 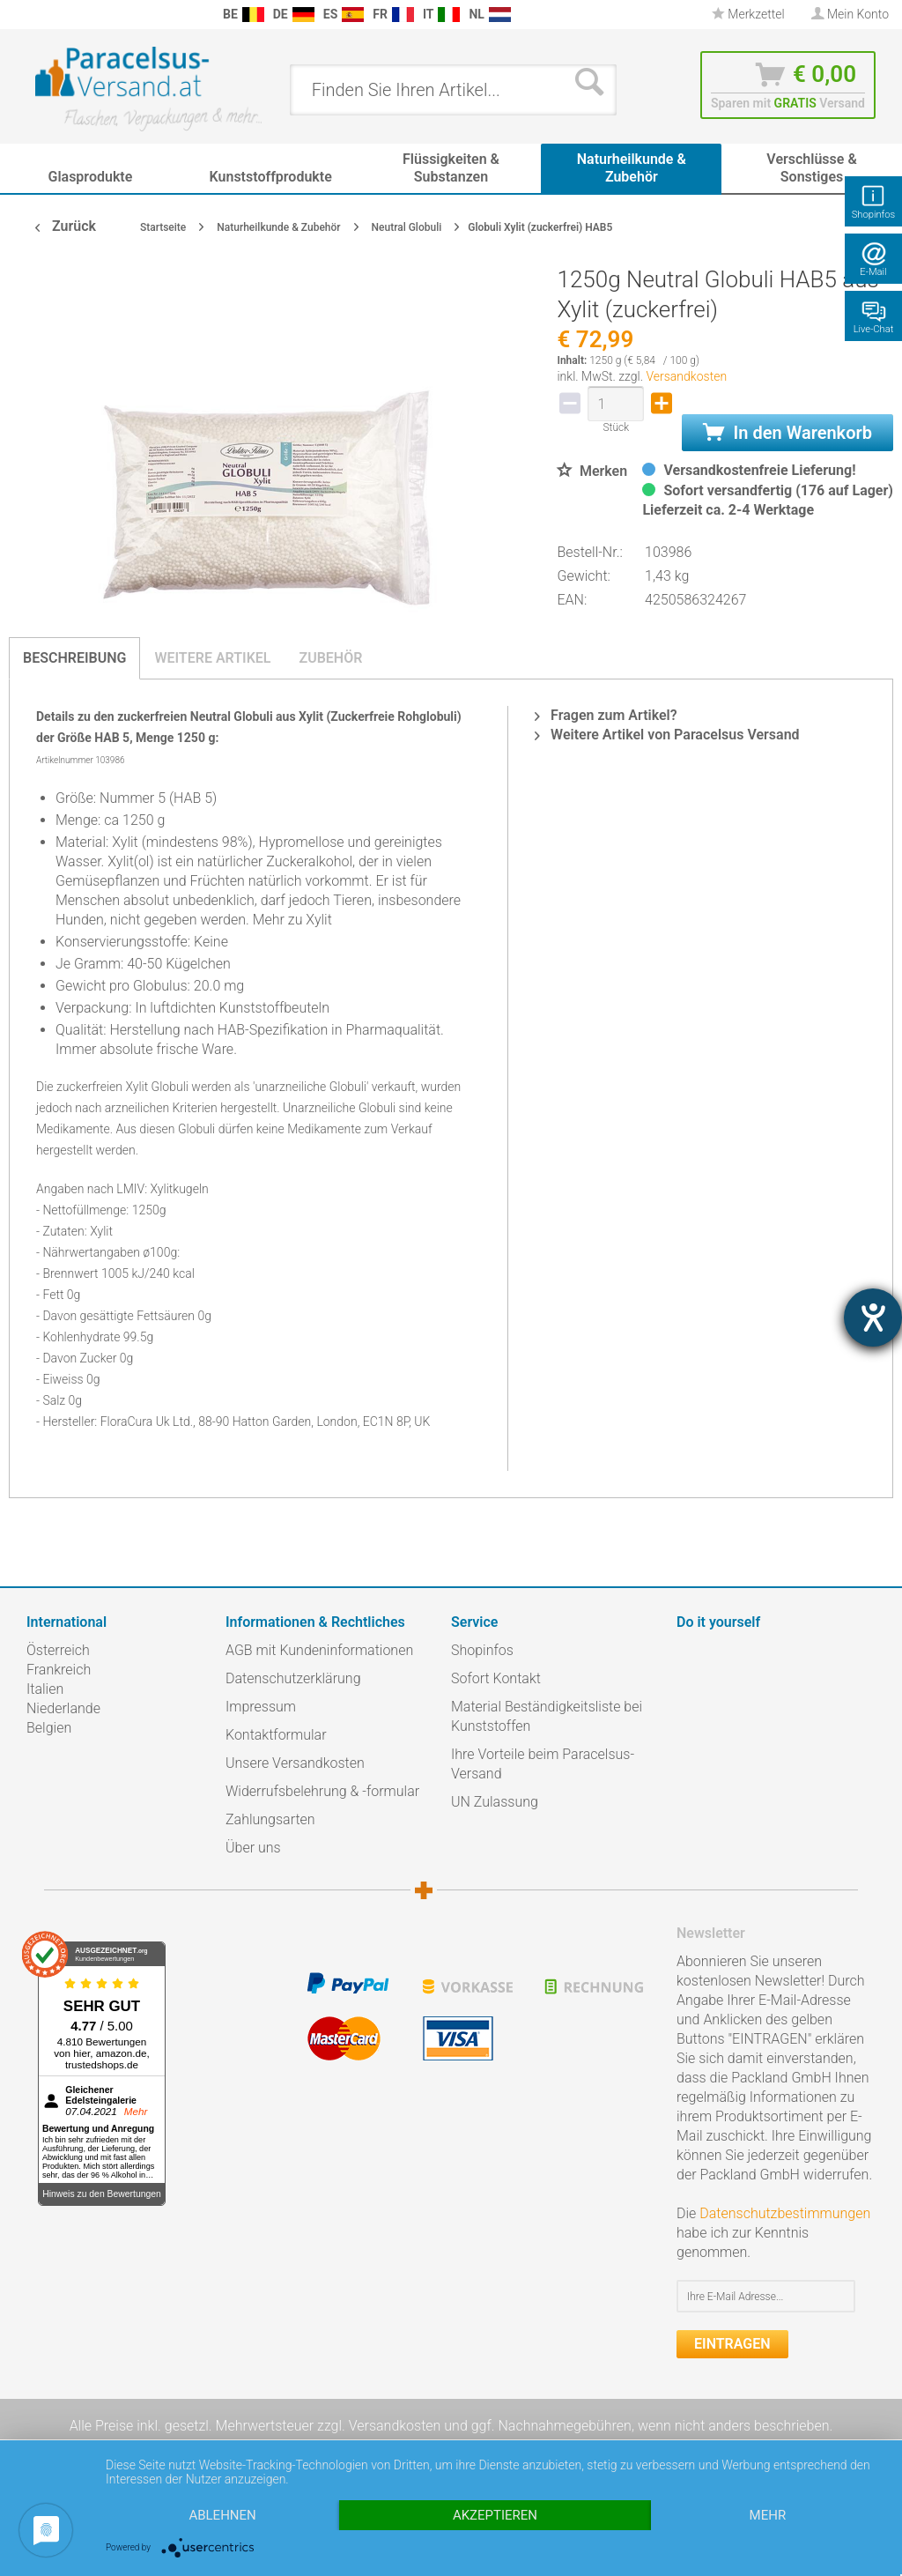 What do you see at coordinates (222, 2515) in the screenshot?
I see `Ablehnen` at bounding box center [222, 2515].